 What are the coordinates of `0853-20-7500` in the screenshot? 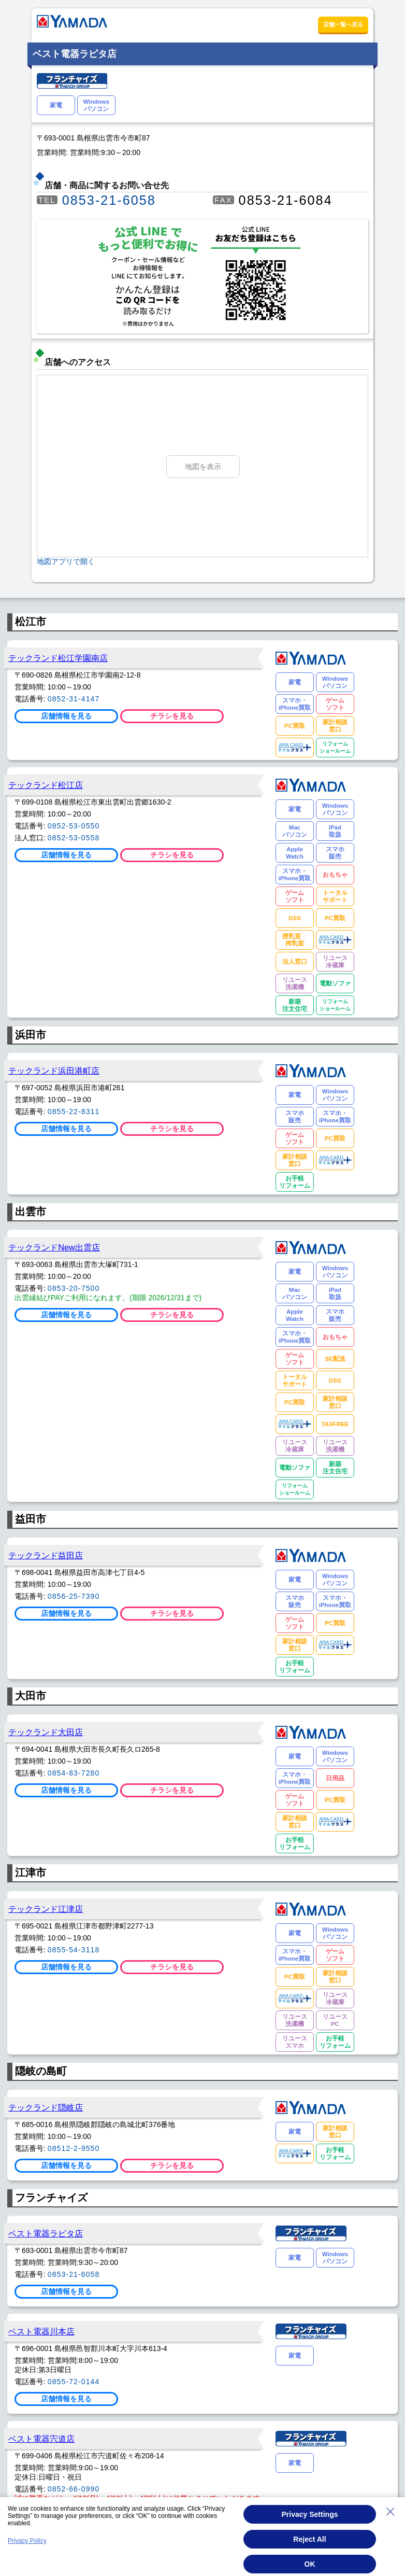 It's located at (74, 1288).